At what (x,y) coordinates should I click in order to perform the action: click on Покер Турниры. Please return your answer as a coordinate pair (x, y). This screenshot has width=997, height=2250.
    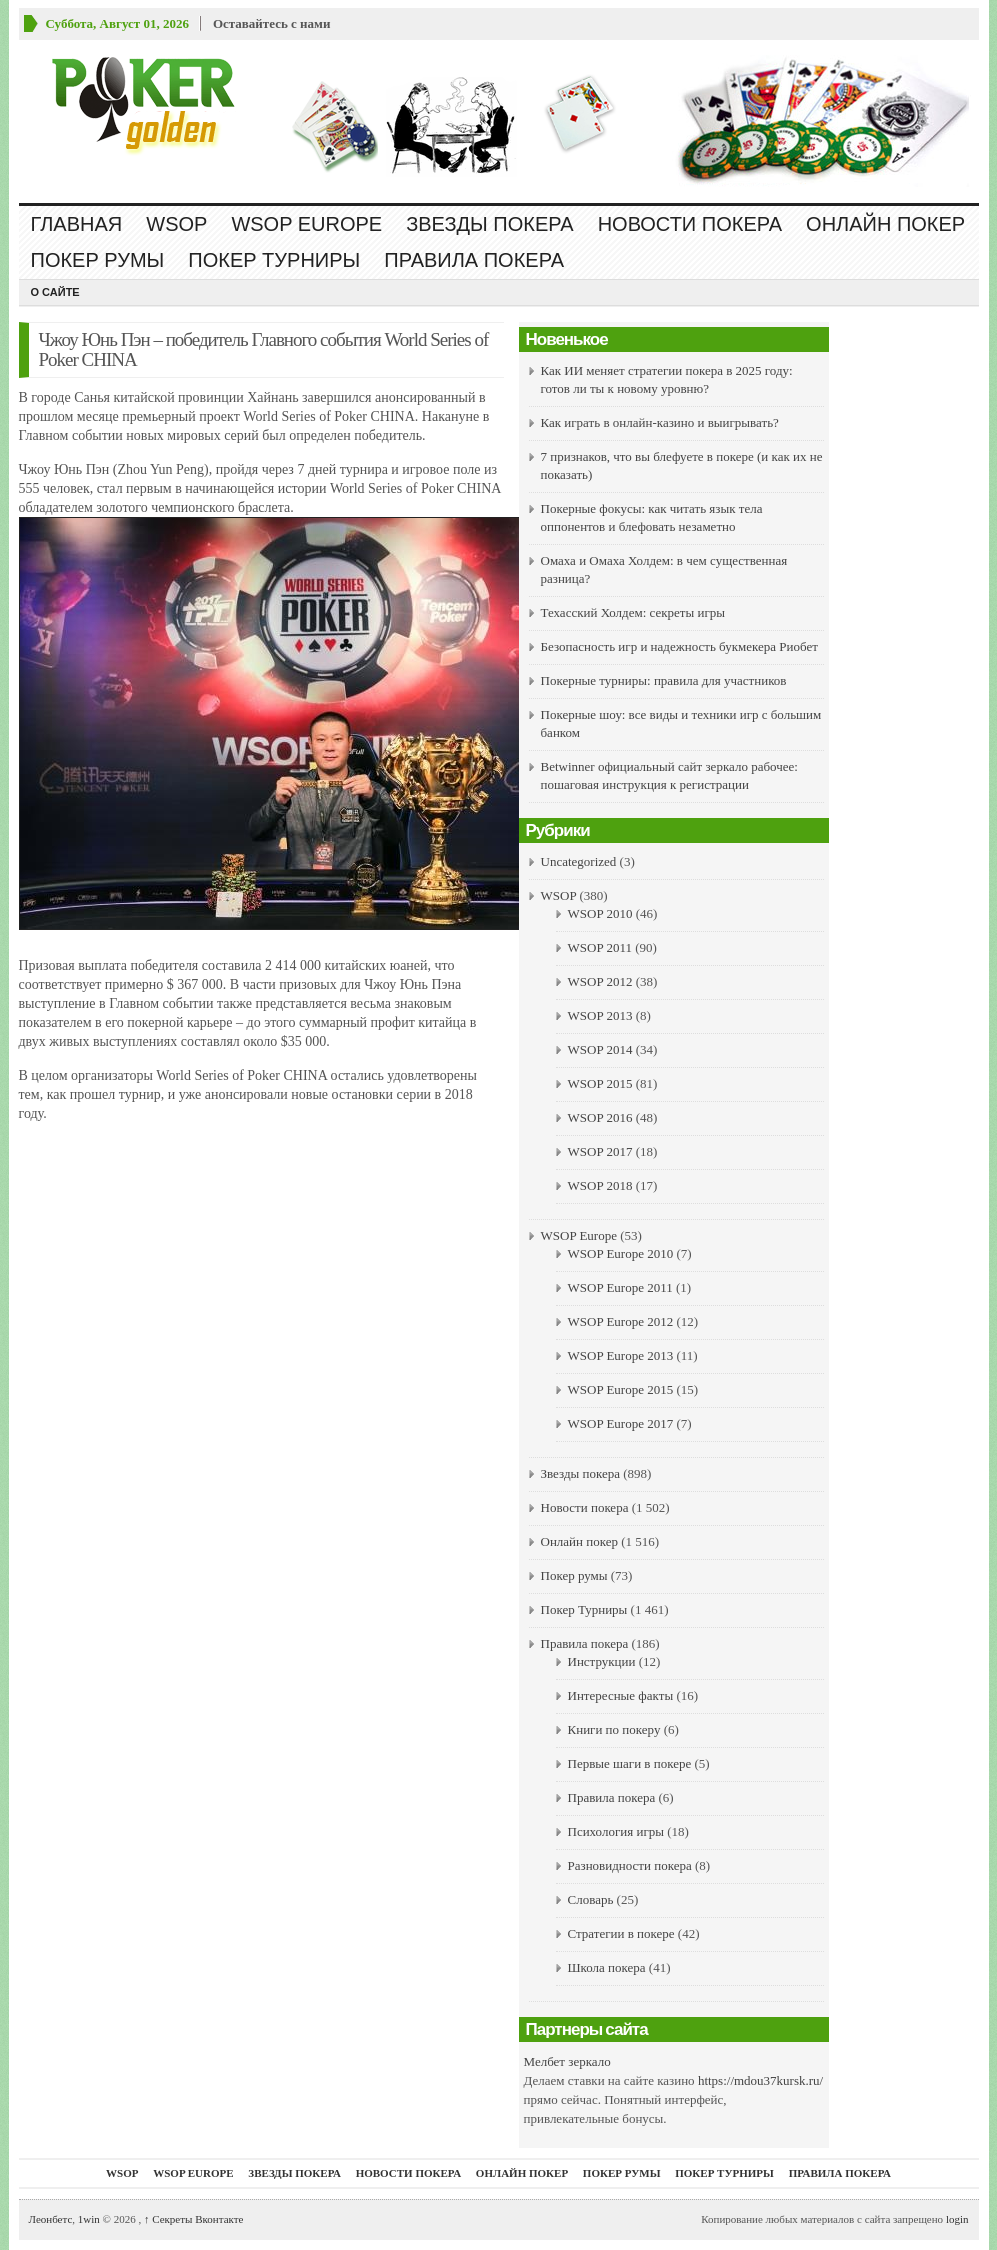
    Looking at the image, I should click on (274, 260).